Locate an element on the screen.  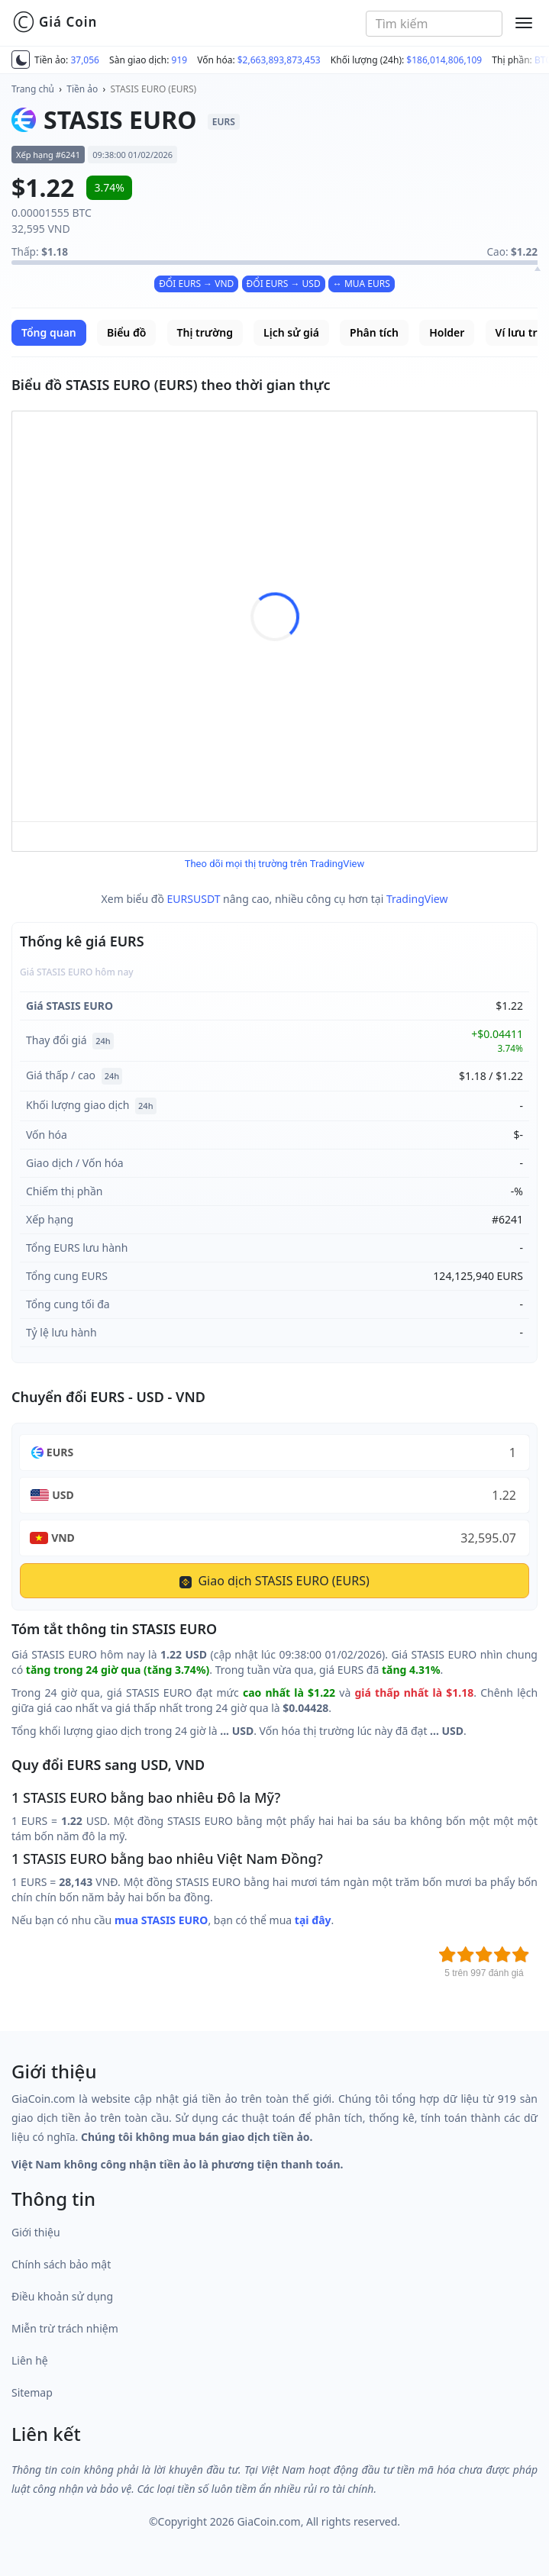
Điều khoản sử dụng is located at coordinates (62, 2296).